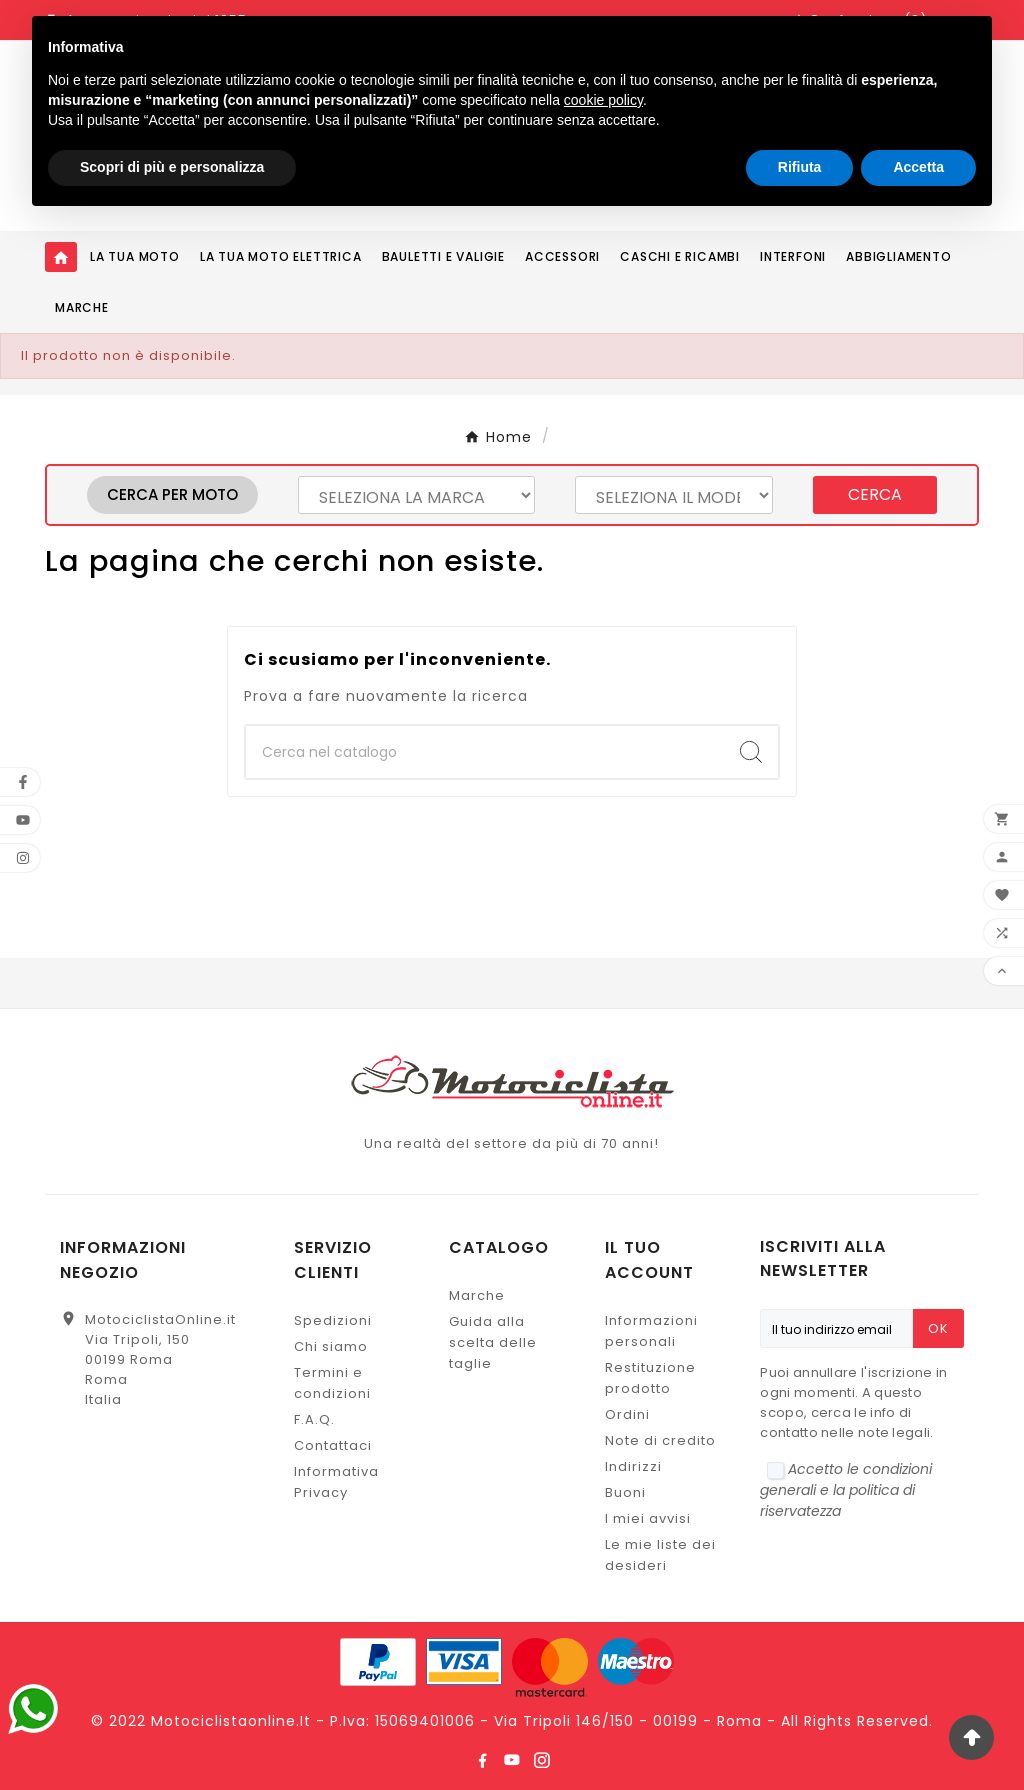 The height and width of the screenshot is (1790, 1024). I want to click on Ordini, so click(627, 1414).